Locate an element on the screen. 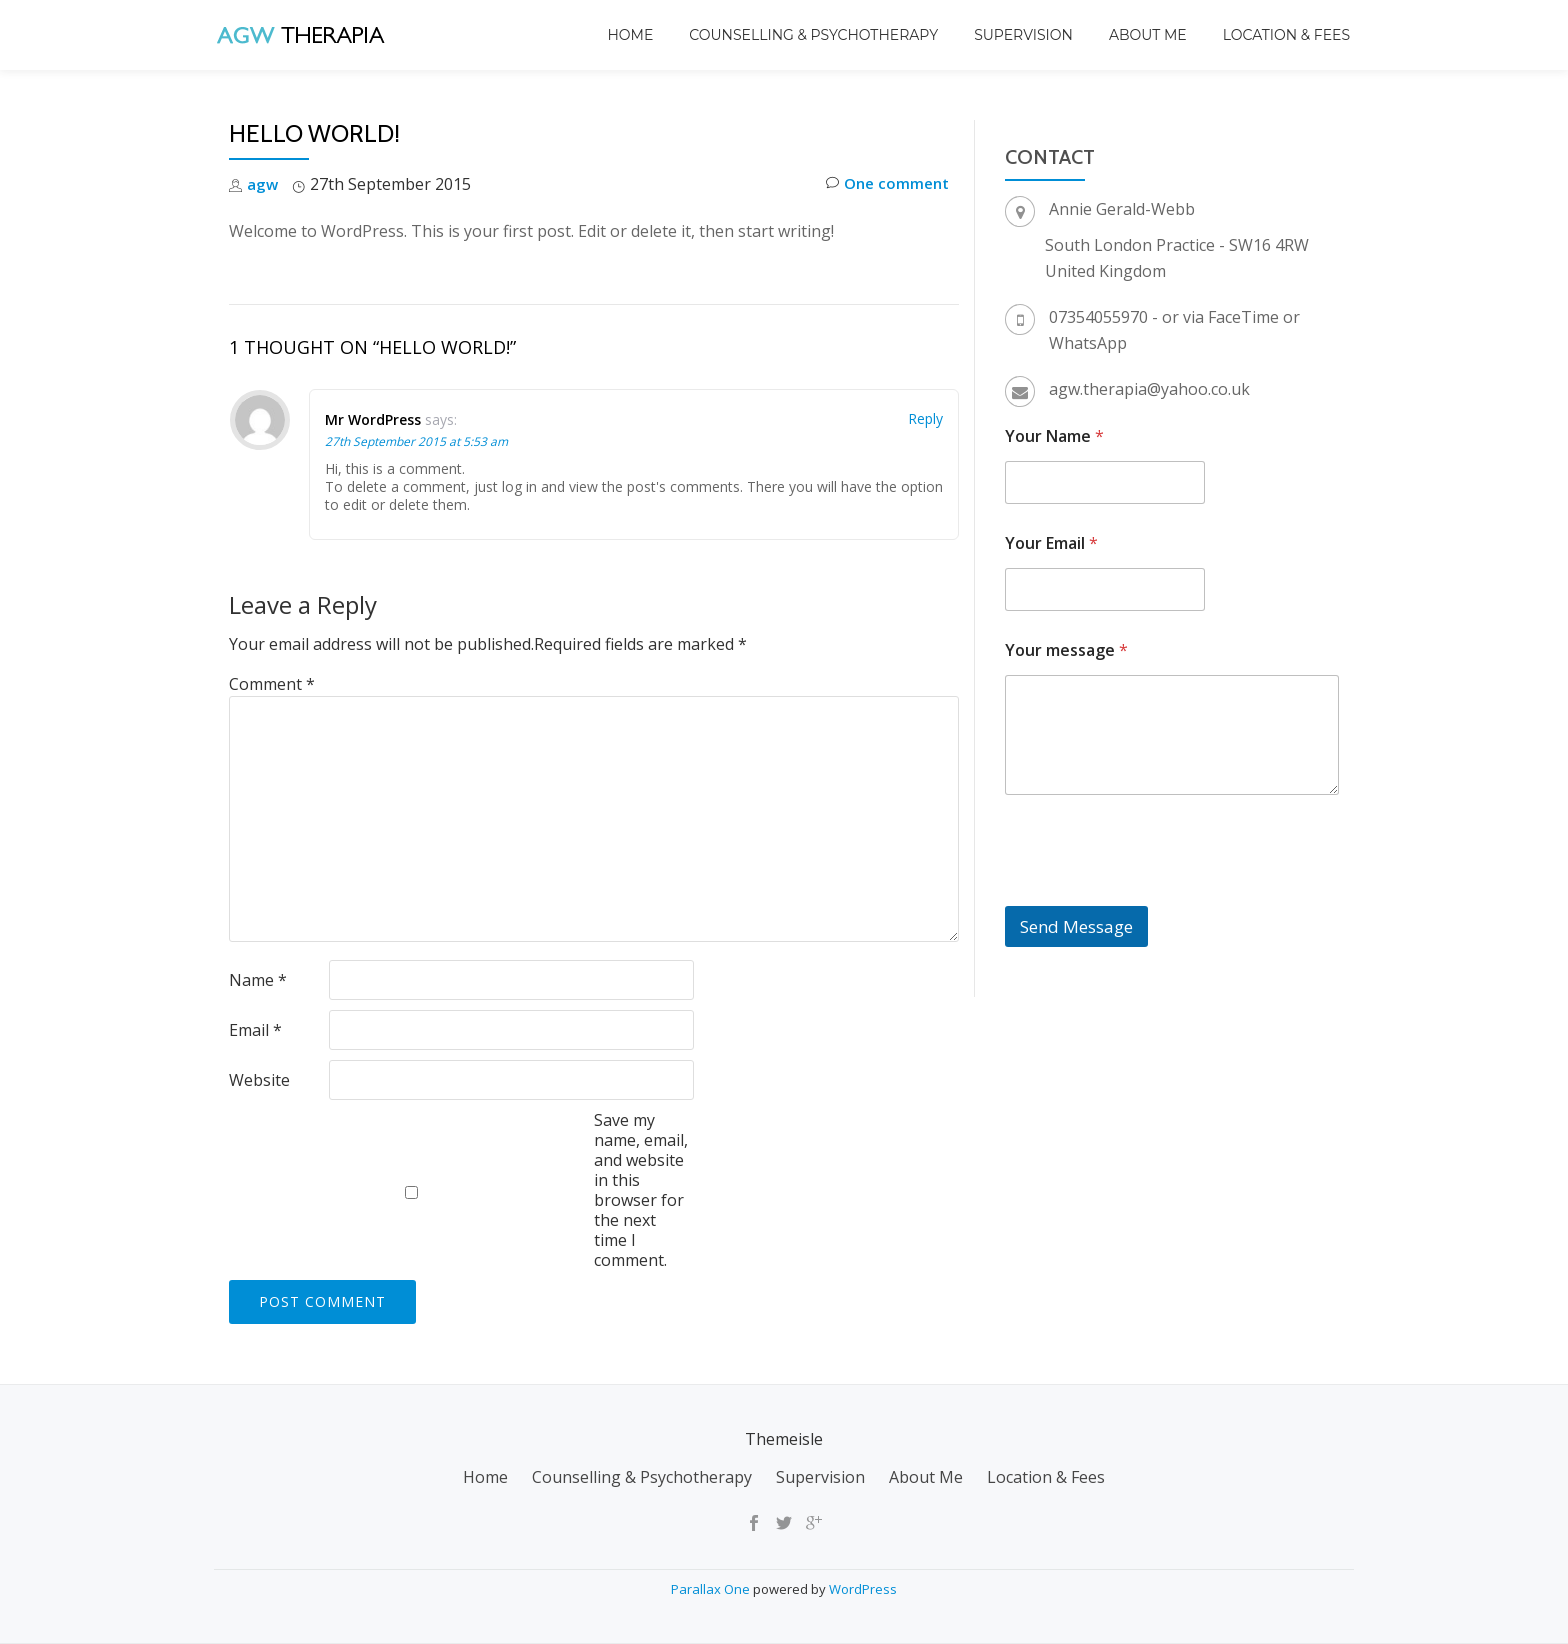 Image resolution: width=1568 pixels, height=1644 pixels. Name is located at coordinates (258, 980).